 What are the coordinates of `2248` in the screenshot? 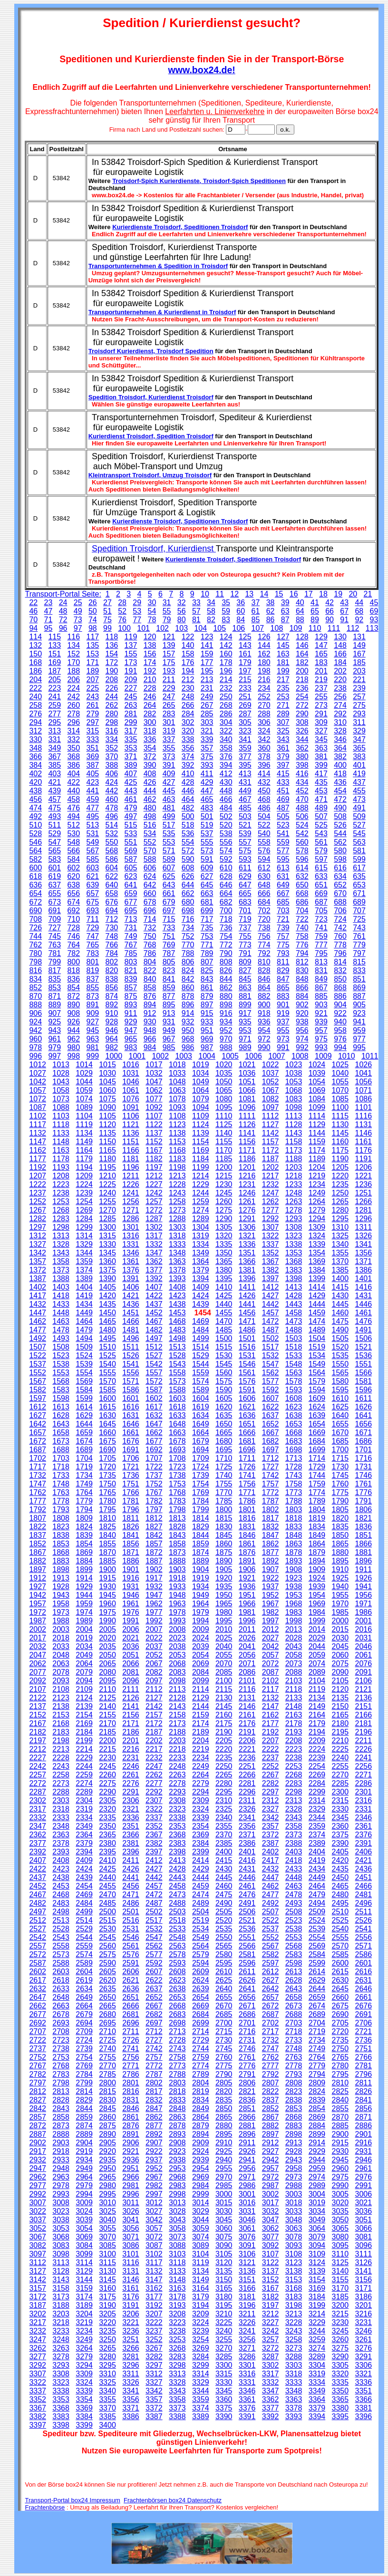 It's located at (177, 1766).